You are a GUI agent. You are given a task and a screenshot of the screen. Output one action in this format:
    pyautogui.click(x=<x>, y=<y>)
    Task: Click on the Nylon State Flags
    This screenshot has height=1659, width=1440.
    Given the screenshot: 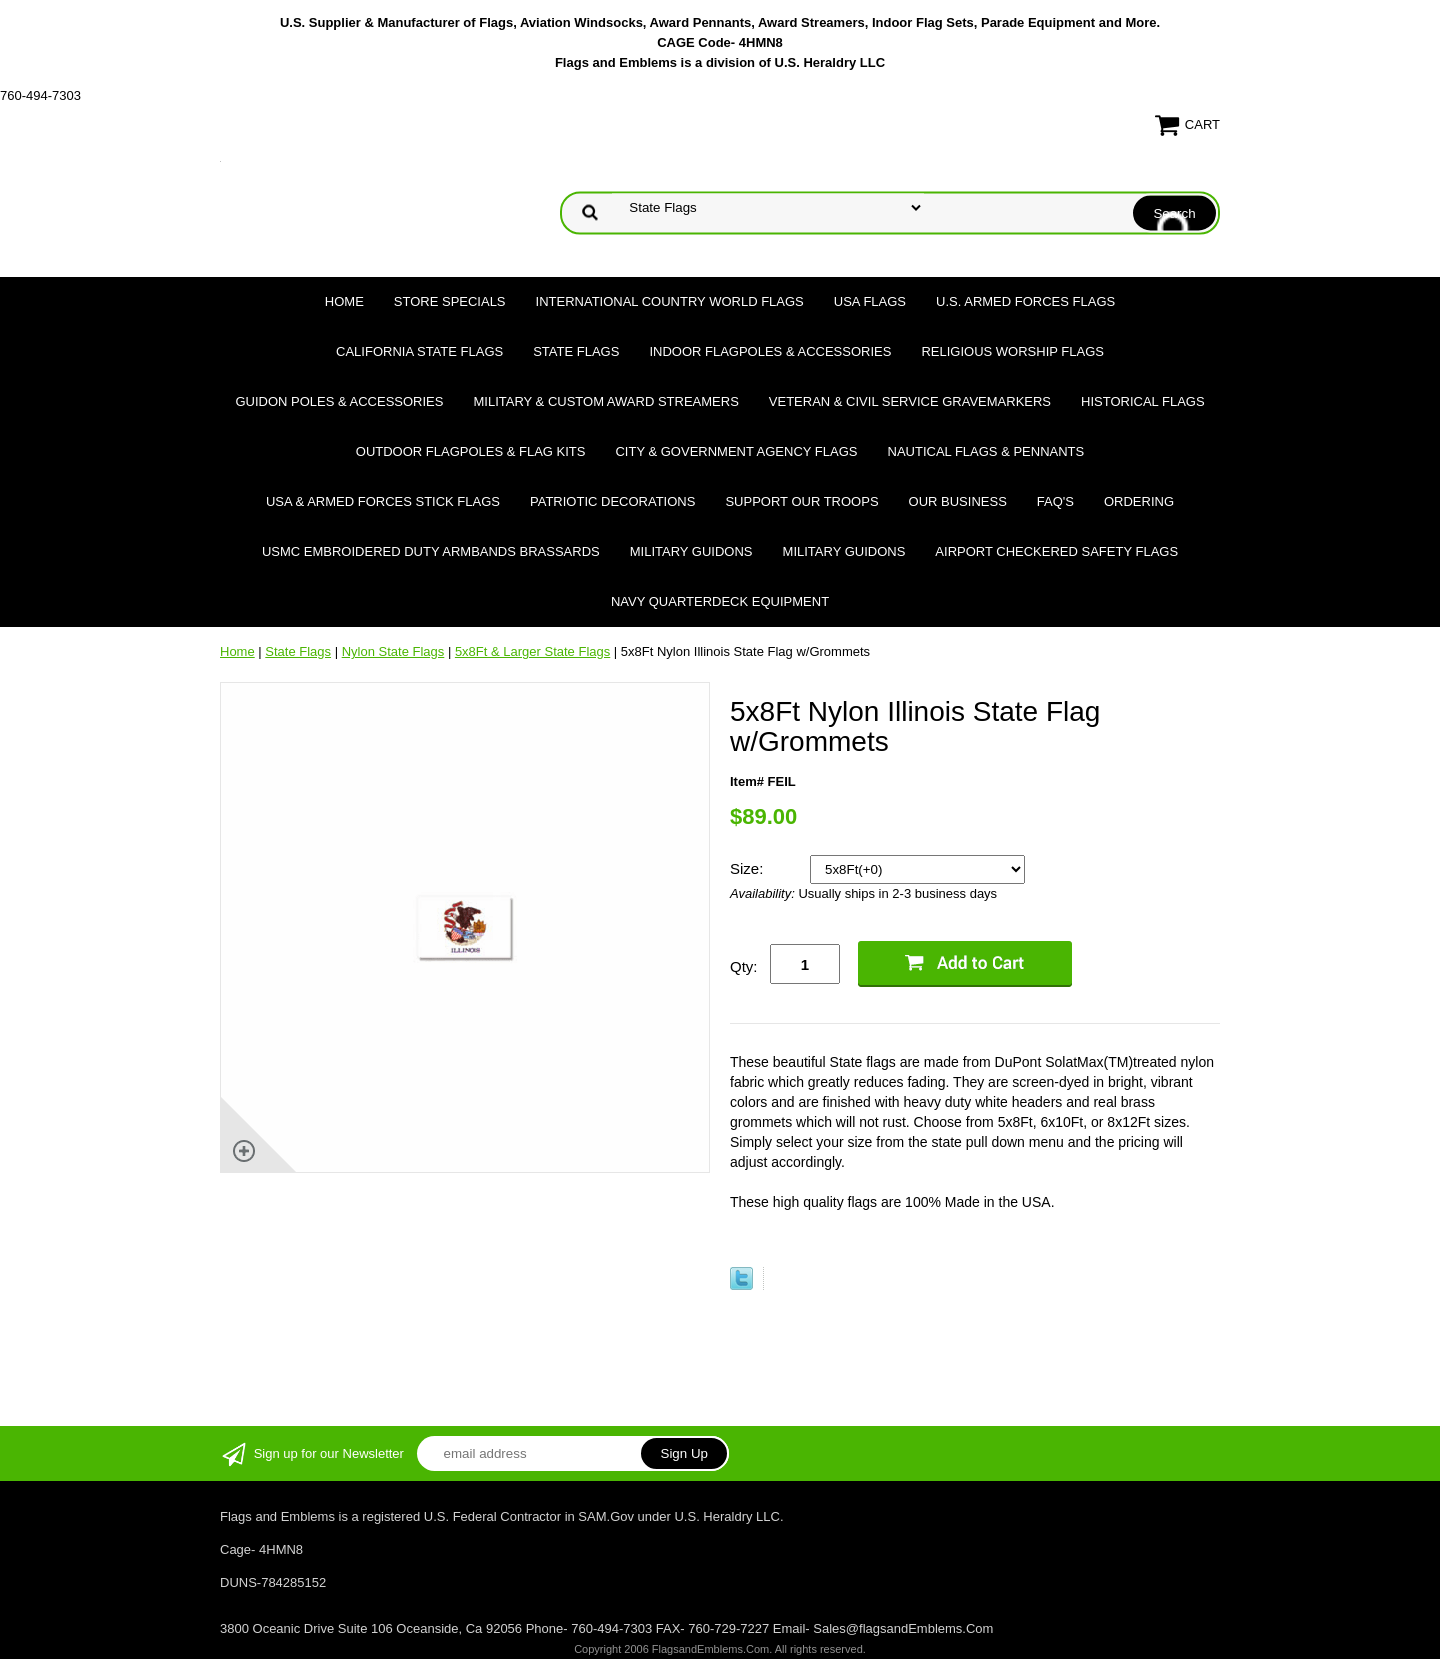 What is the action you would take?
    pyautogui.click(x=393, y=651)
    